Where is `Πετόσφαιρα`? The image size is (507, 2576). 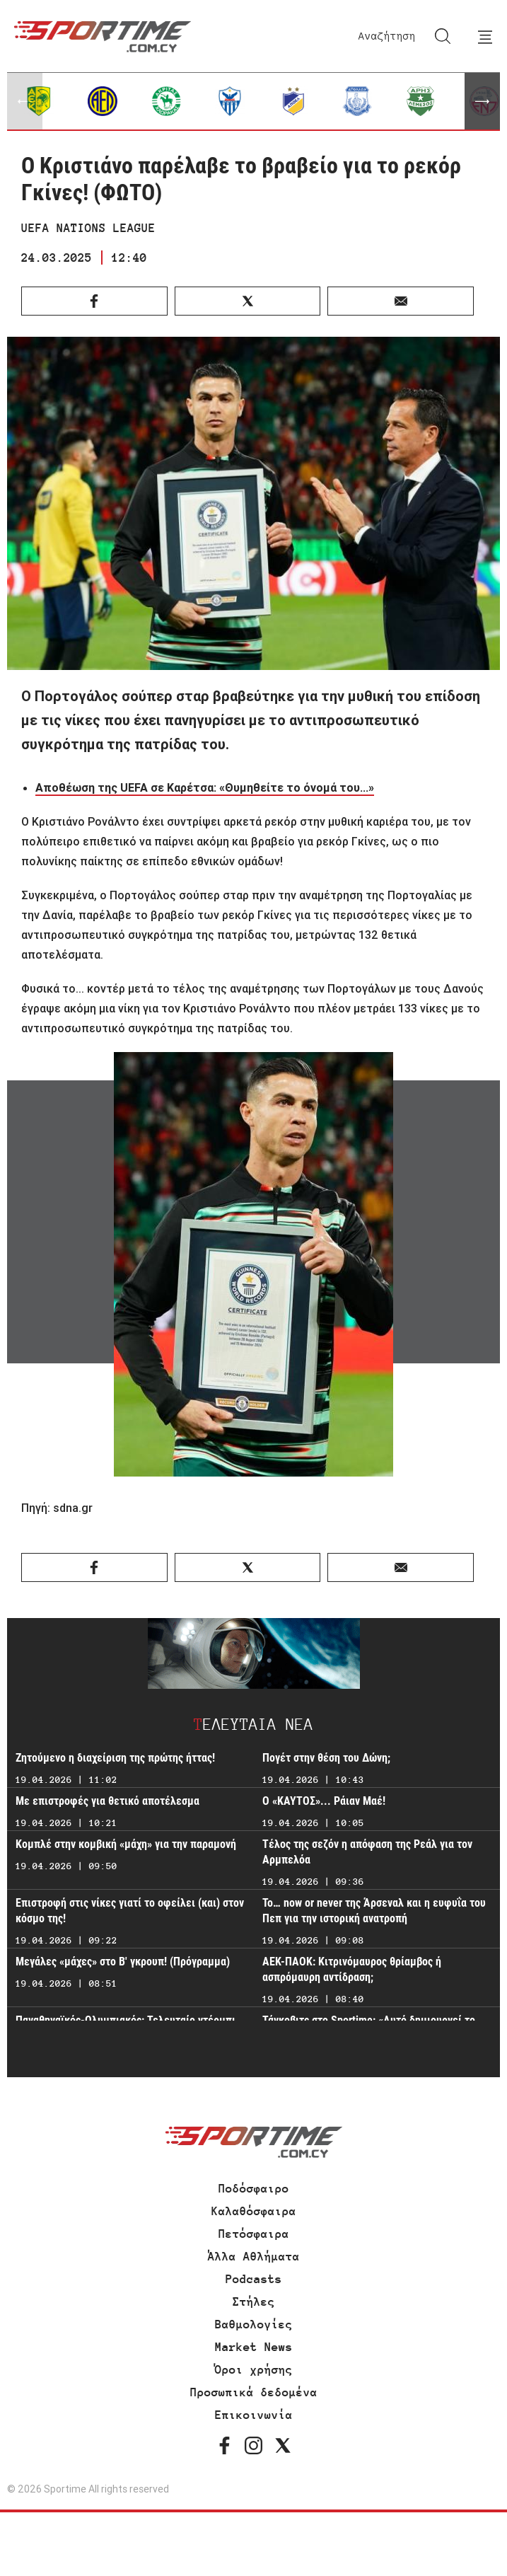
Πετόσφαιρα is located at coordinates (253, 2233).